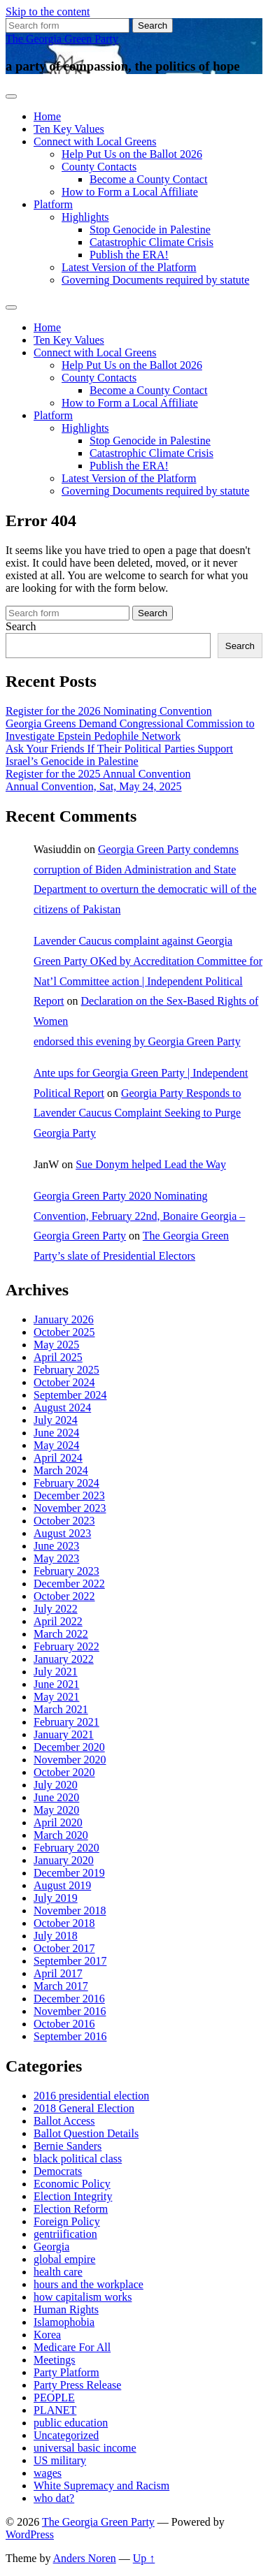  What do you see at coordinates (56, 1697) in the screenshot?
I see `May 2021` at bounding box center [56, 1697].